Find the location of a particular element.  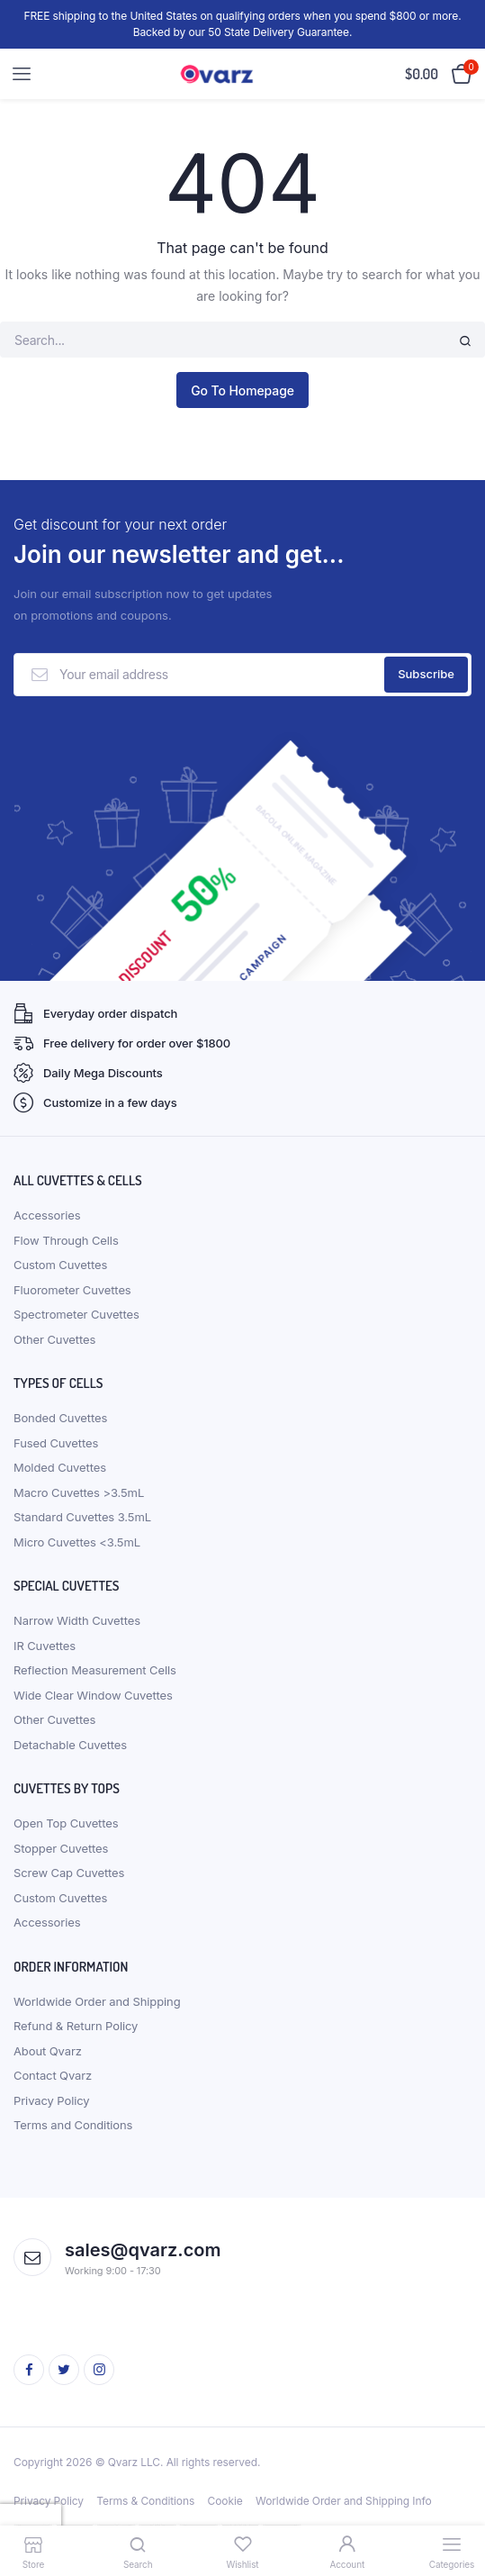

Wide Clear Window Cuvettes is located at coordinates (93, 1695).